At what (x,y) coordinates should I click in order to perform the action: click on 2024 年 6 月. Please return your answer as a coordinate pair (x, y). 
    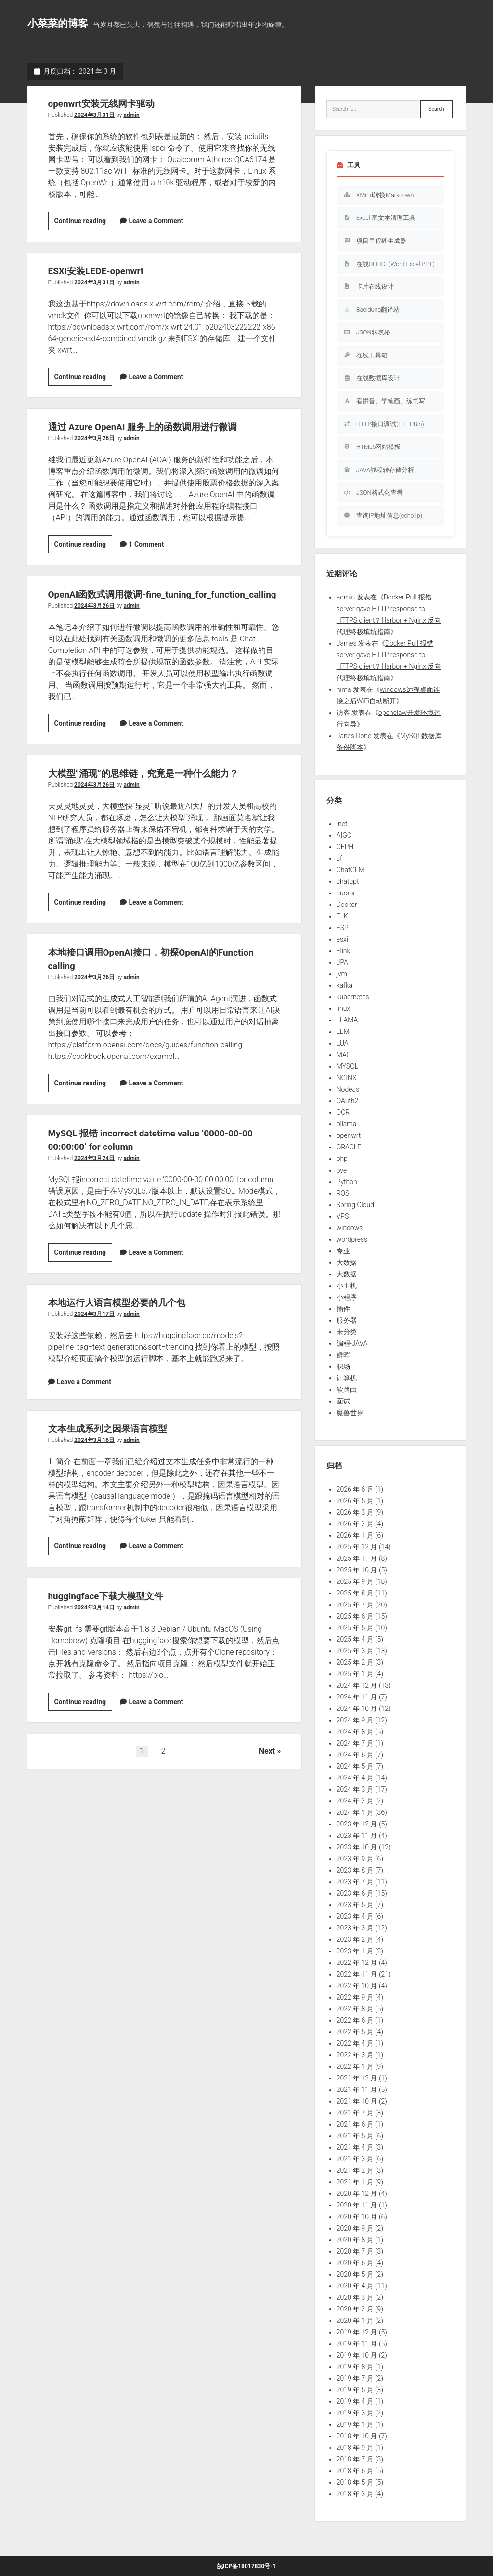
    Looking at the image, I should click on (355, 1755).